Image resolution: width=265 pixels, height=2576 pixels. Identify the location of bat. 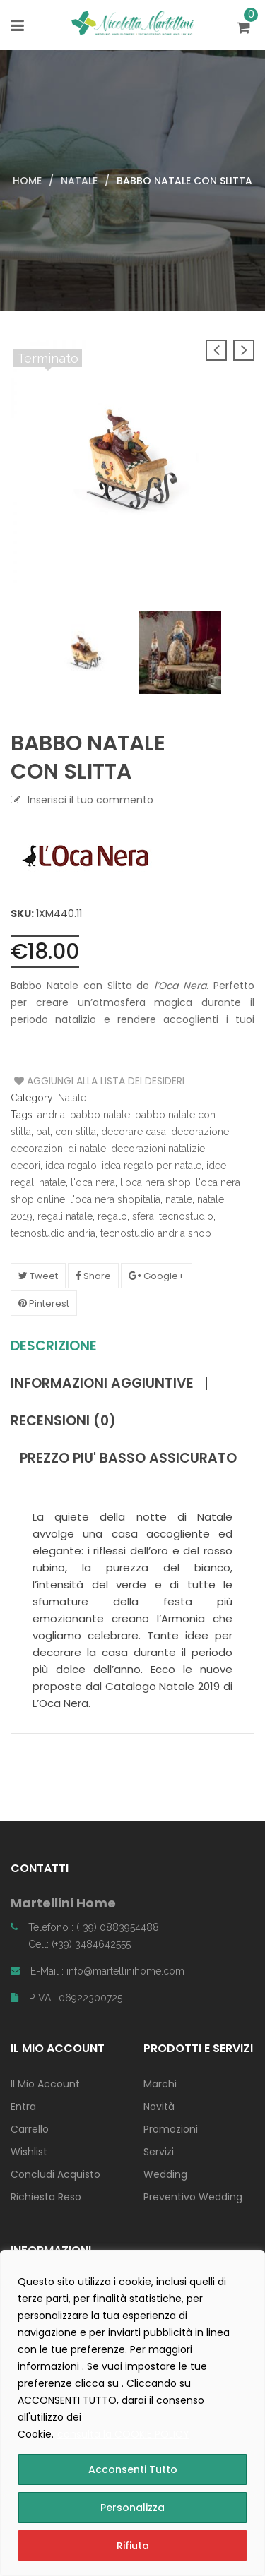
(43, 1131).